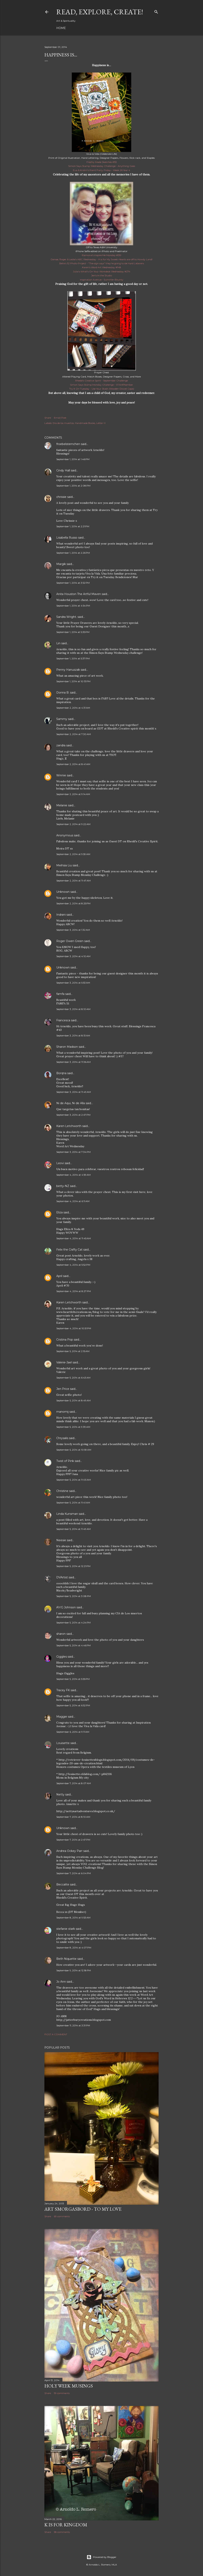  What do you see at coordinates (101, 275) in the screenshot?
I see `Jen's In the Studio` at bounding box center [101, 275].